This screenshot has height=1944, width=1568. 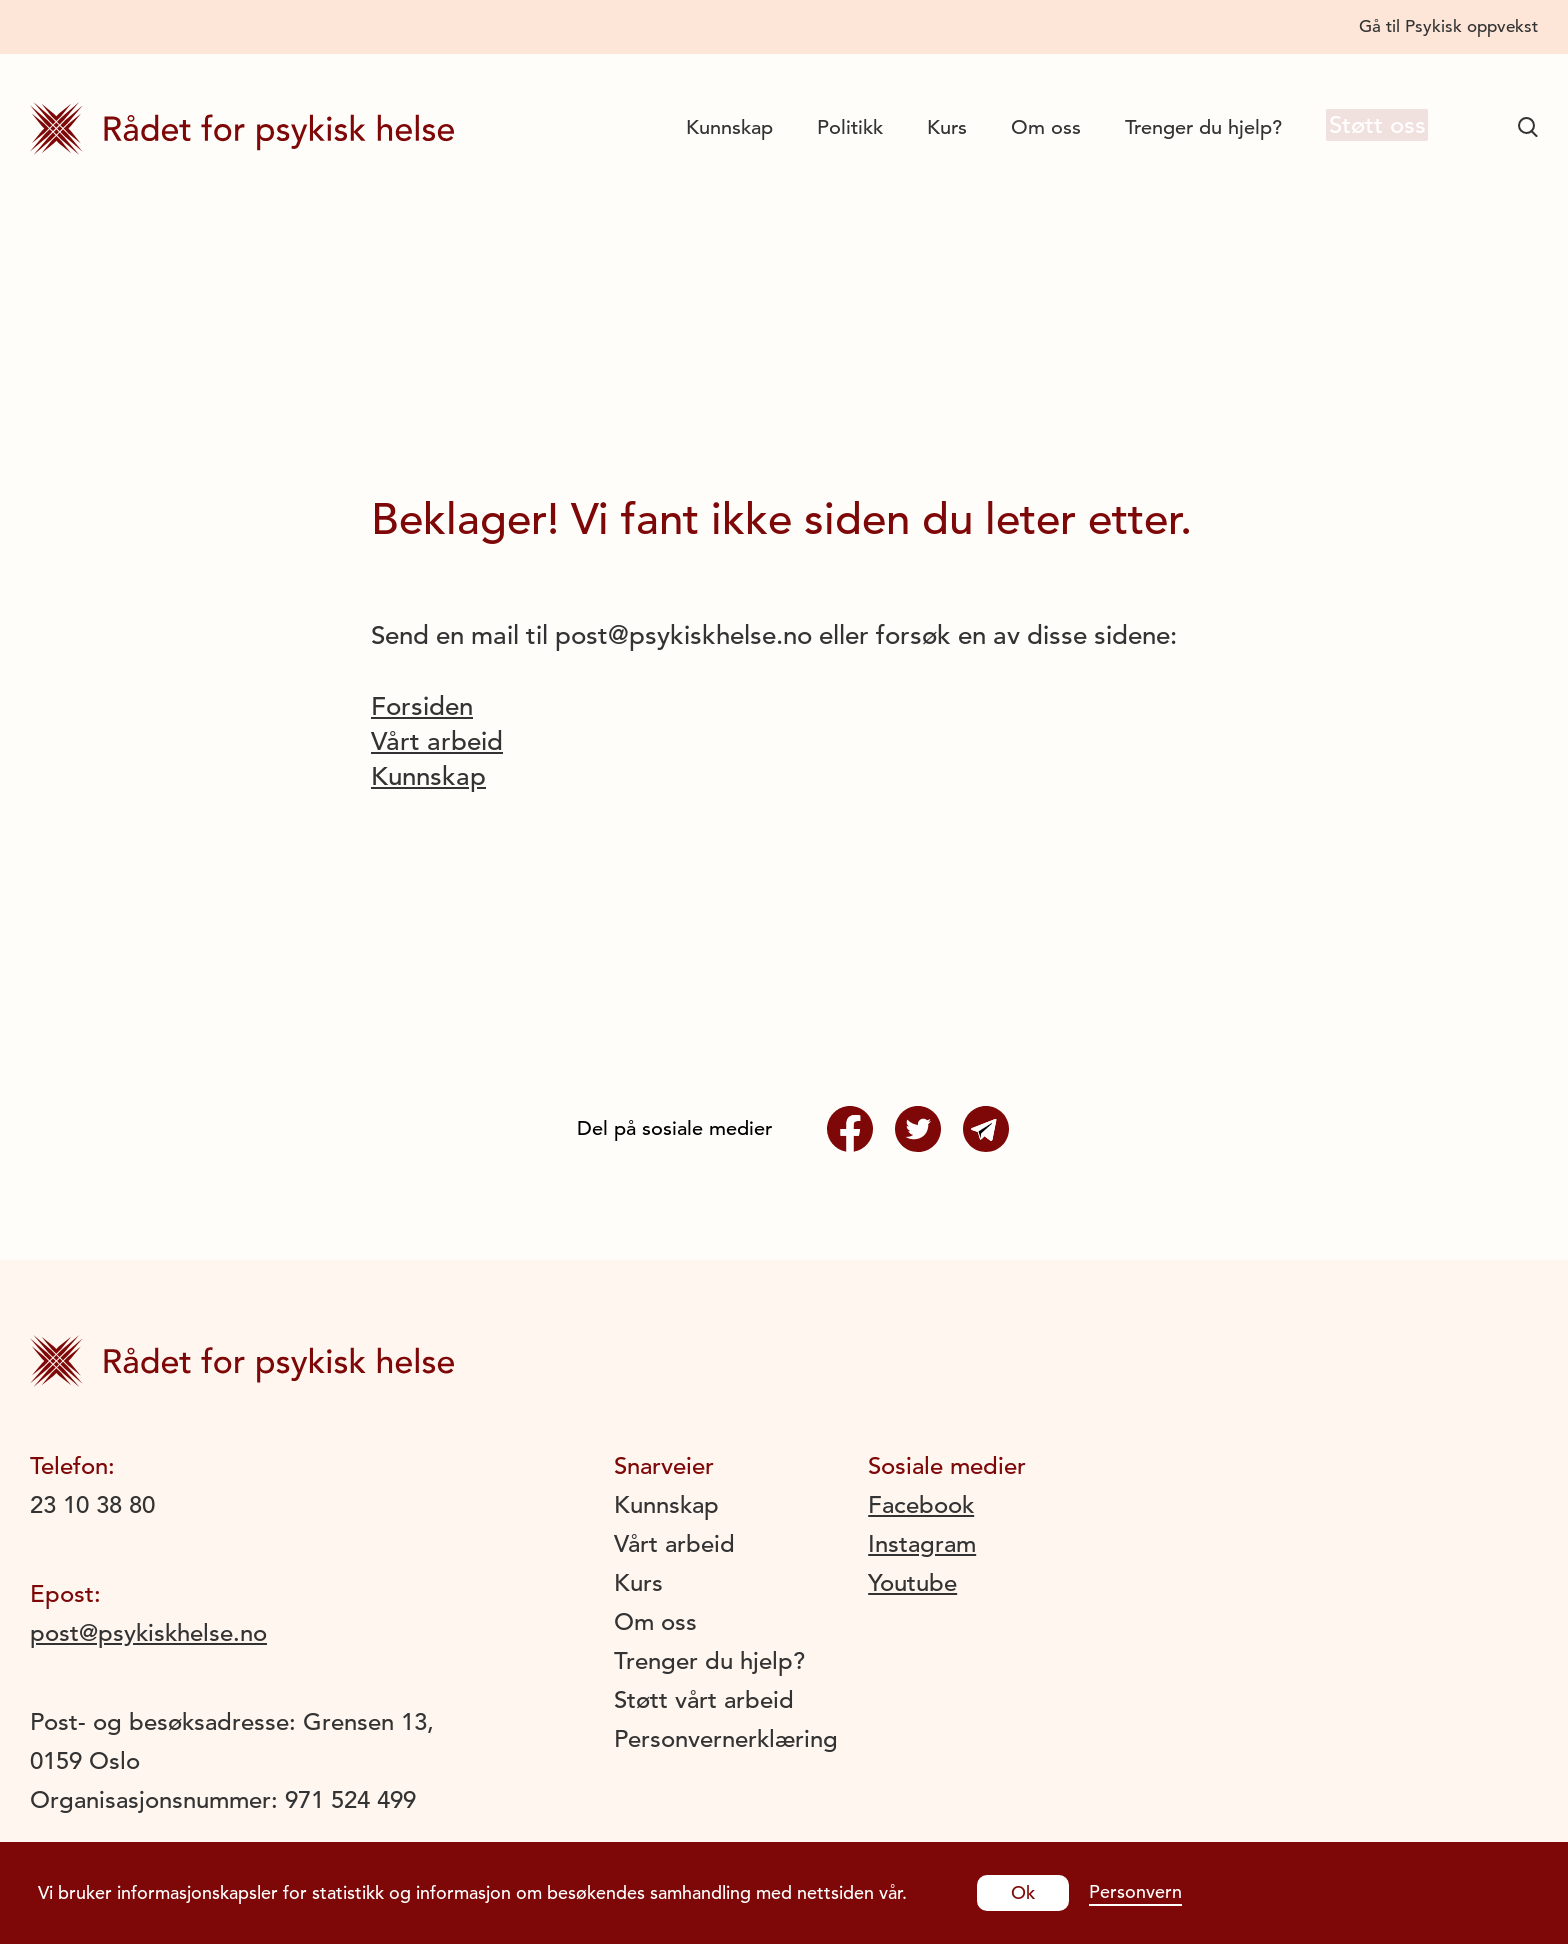 I want to click on Kurs, so click(x=931, y=127).